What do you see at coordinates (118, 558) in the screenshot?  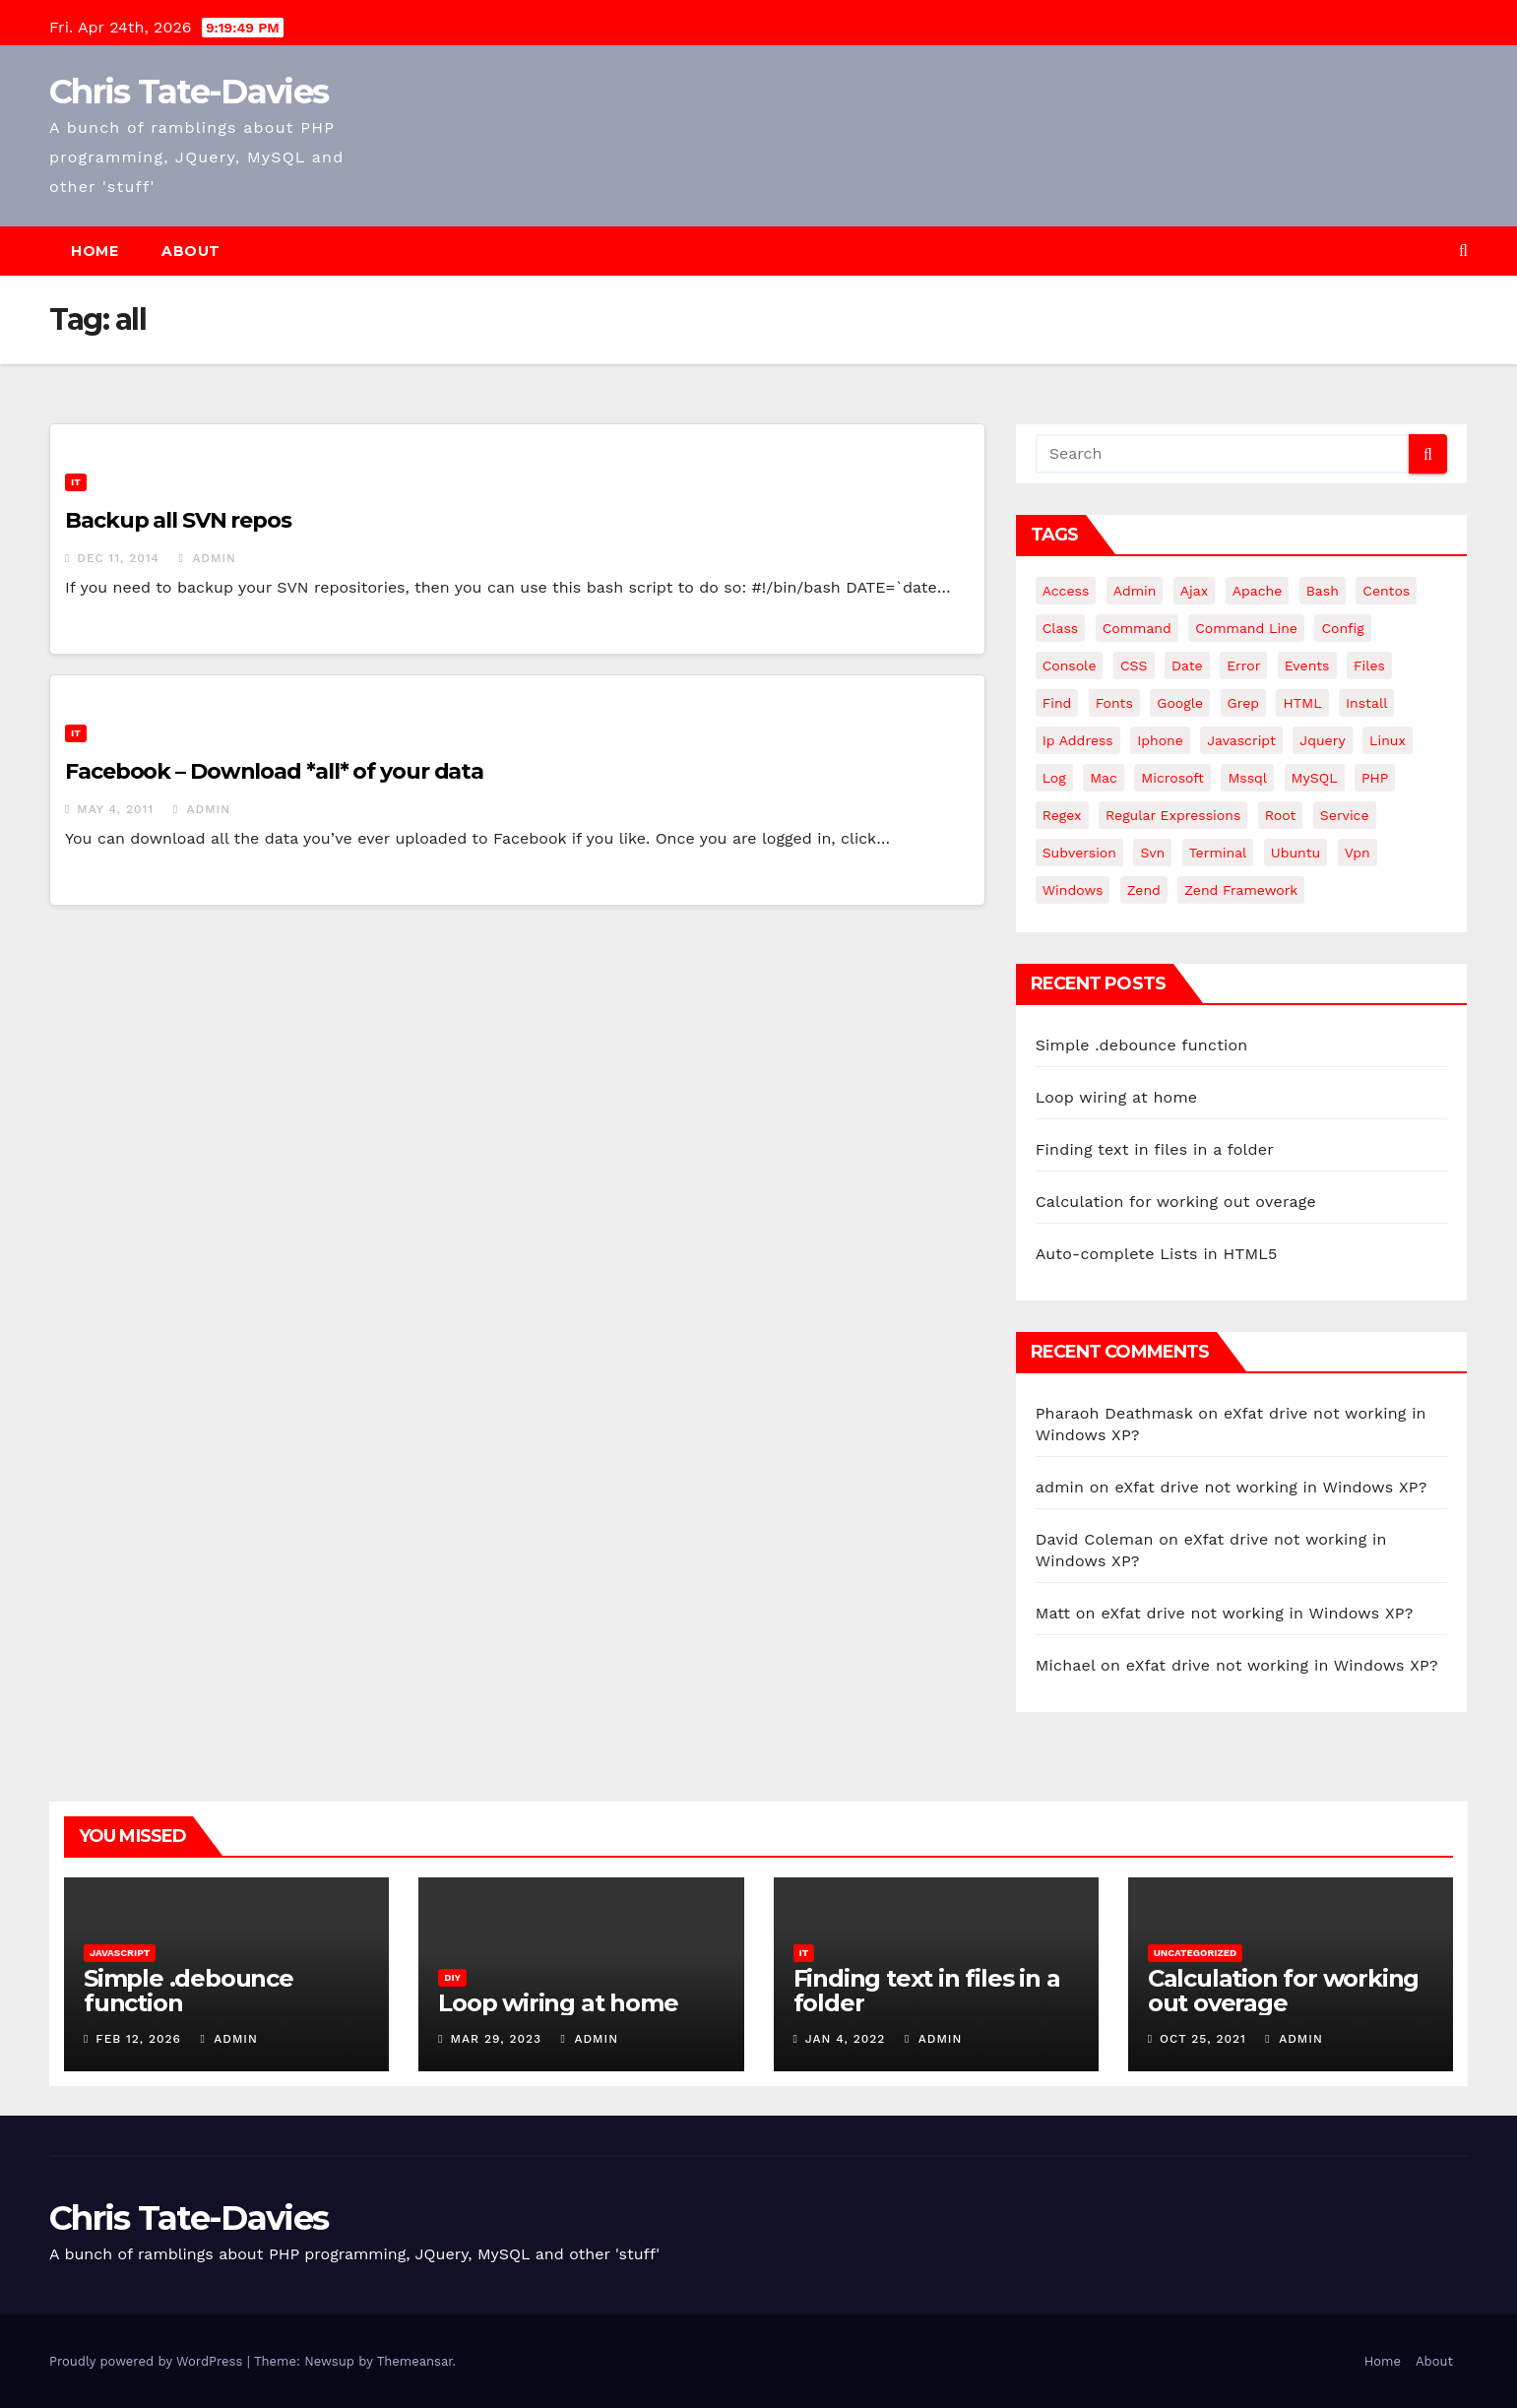 I see `Dec 11, 2014` at bounding box center [118, 558].